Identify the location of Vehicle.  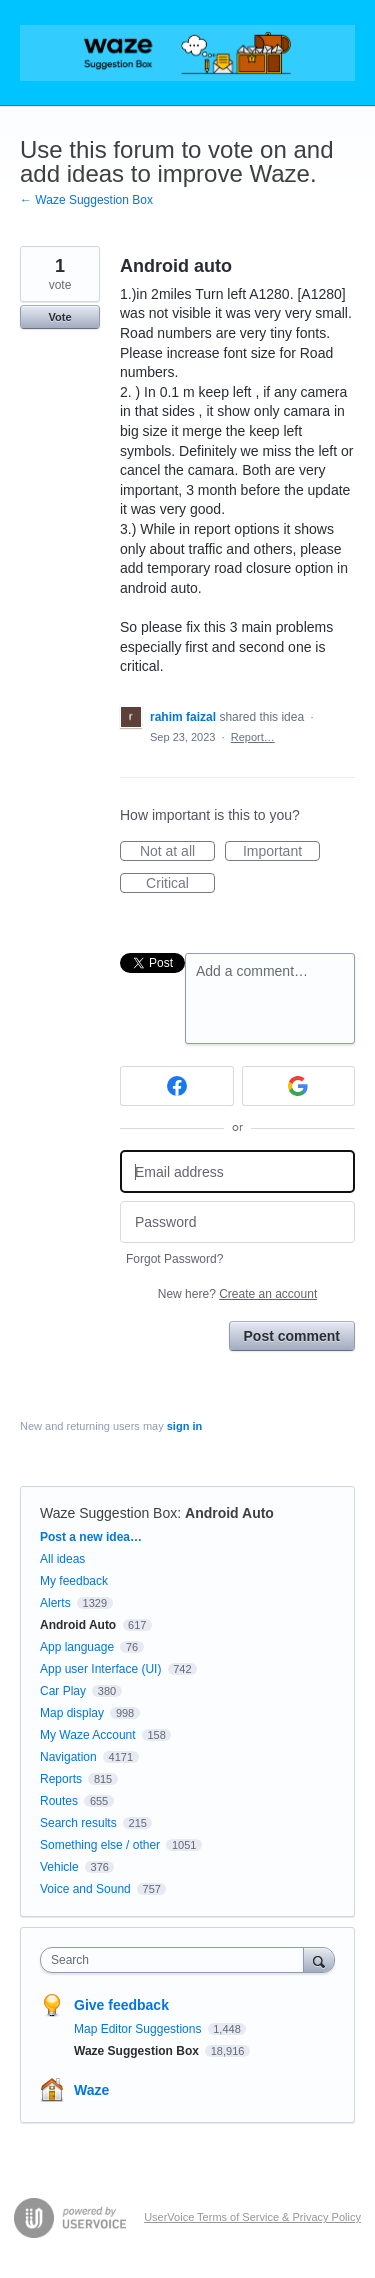
(59, 1867).